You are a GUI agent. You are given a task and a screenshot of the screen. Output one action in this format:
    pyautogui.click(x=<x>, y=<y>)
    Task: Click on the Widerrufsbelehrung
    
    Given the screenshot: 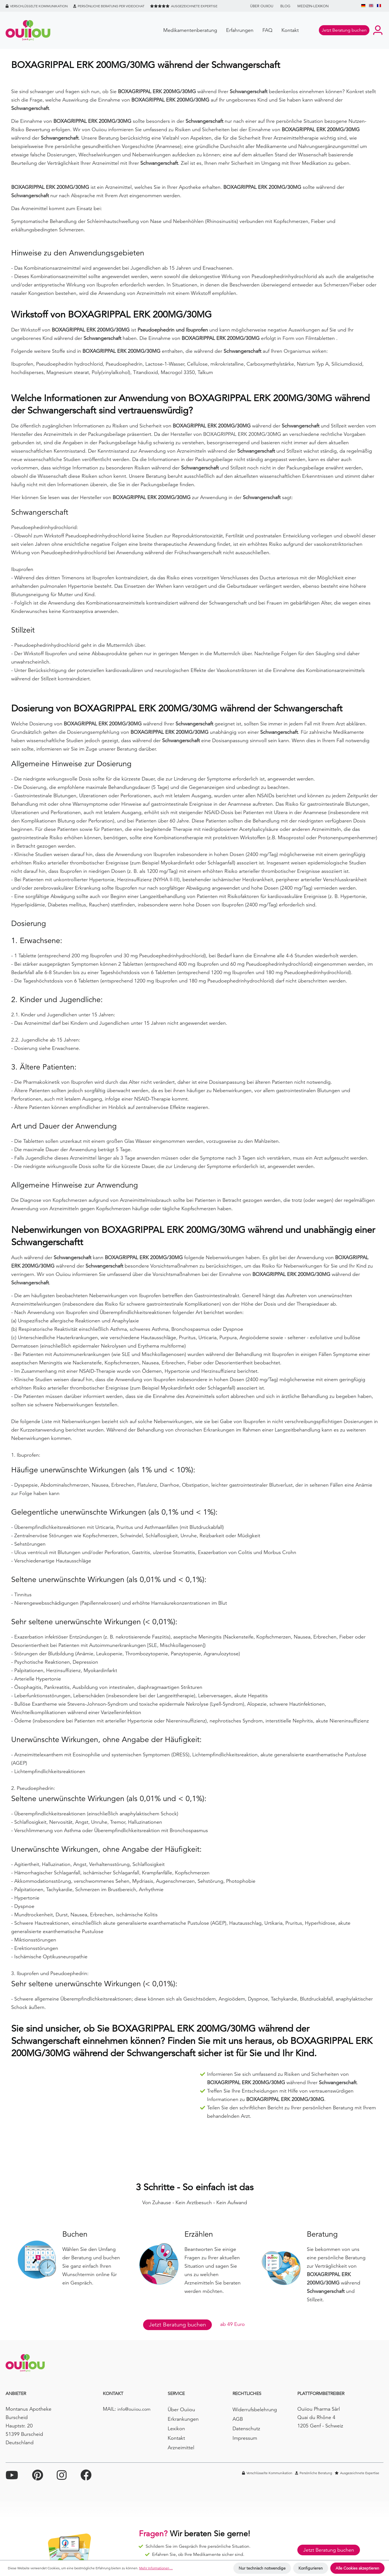 What is the action you would take?
    pyautogui.click(x=255, y=2409)
    